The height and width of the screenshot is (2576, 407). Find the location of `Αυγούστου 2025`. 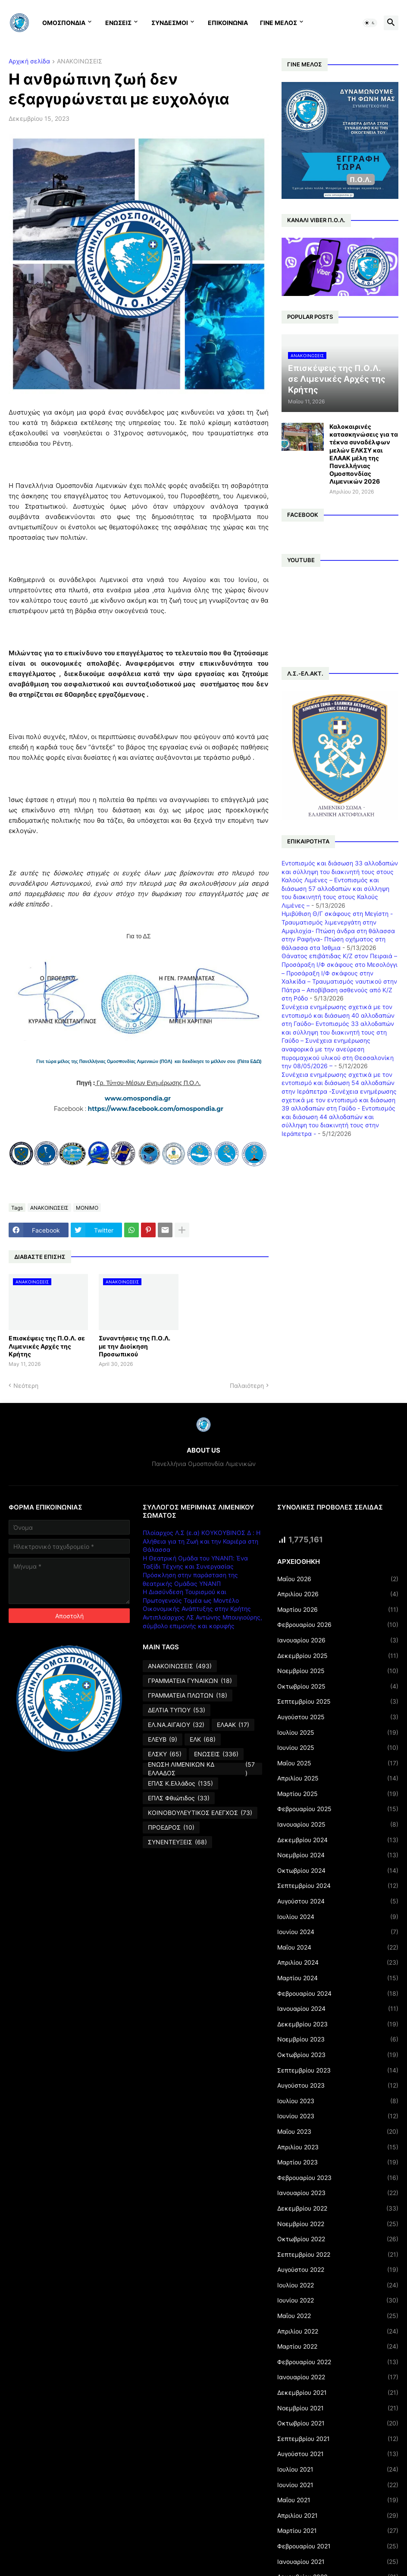

Αυγούστου 2025 is located at coordinates (337, 1717).